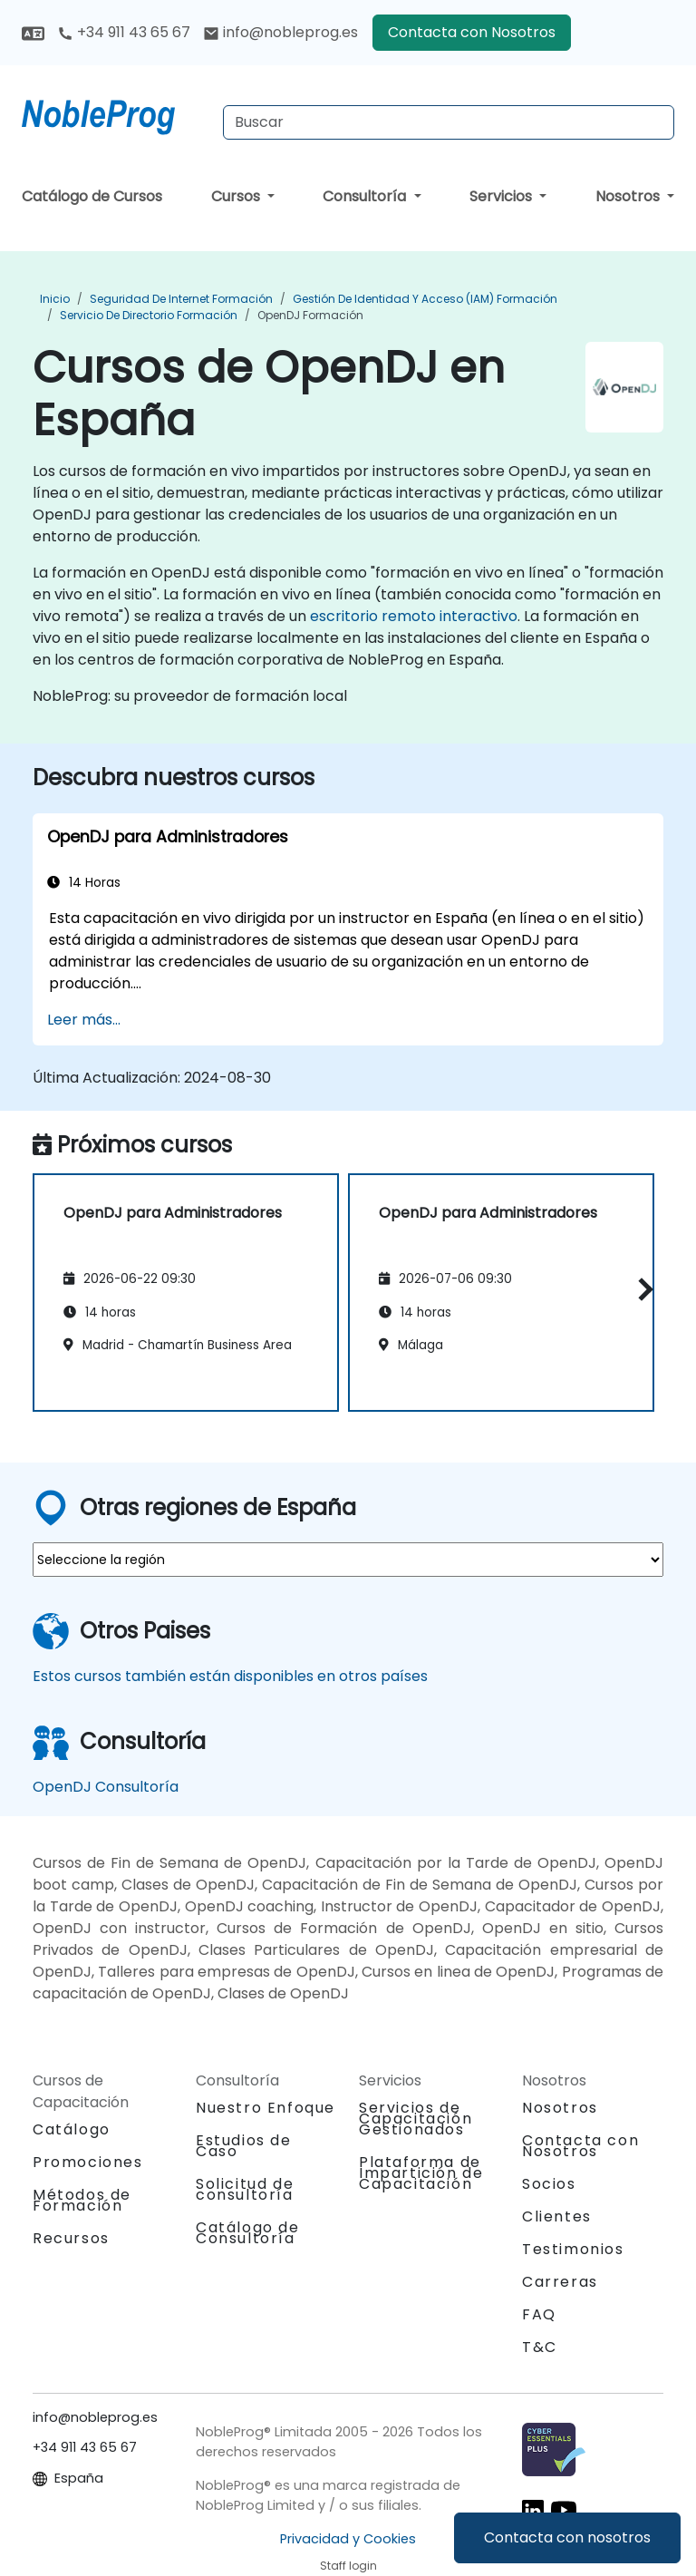 The height and width of the screenshot is (2576, 696). I want to click on Servicios, so click(502, 196).